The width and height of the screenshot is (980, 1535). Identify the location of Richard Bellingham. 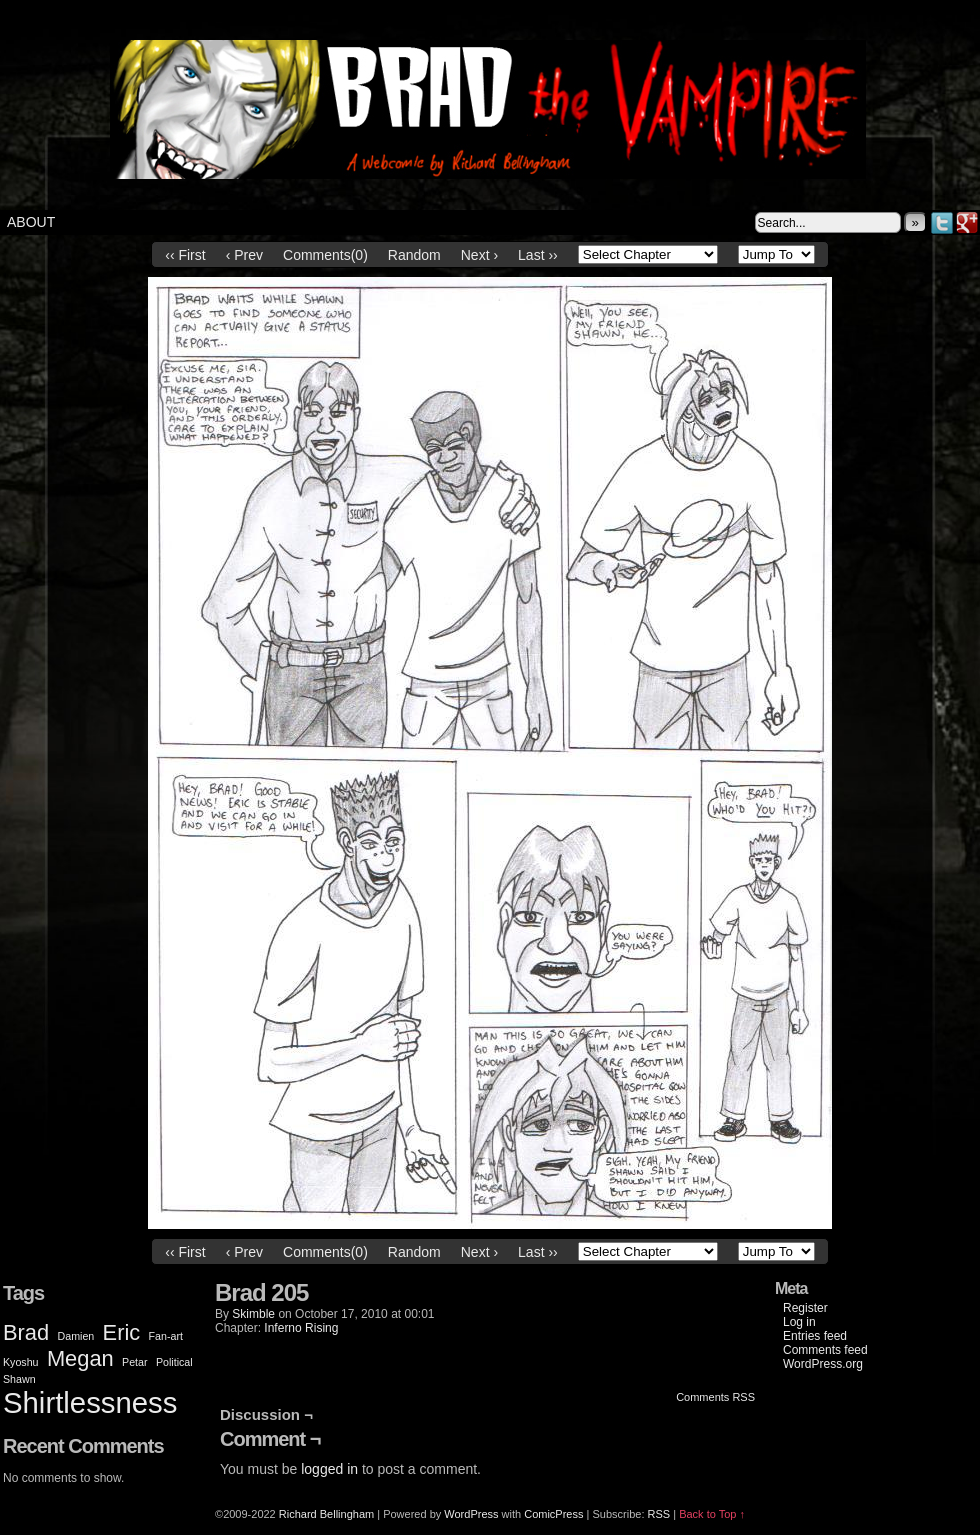
(326, 1514).